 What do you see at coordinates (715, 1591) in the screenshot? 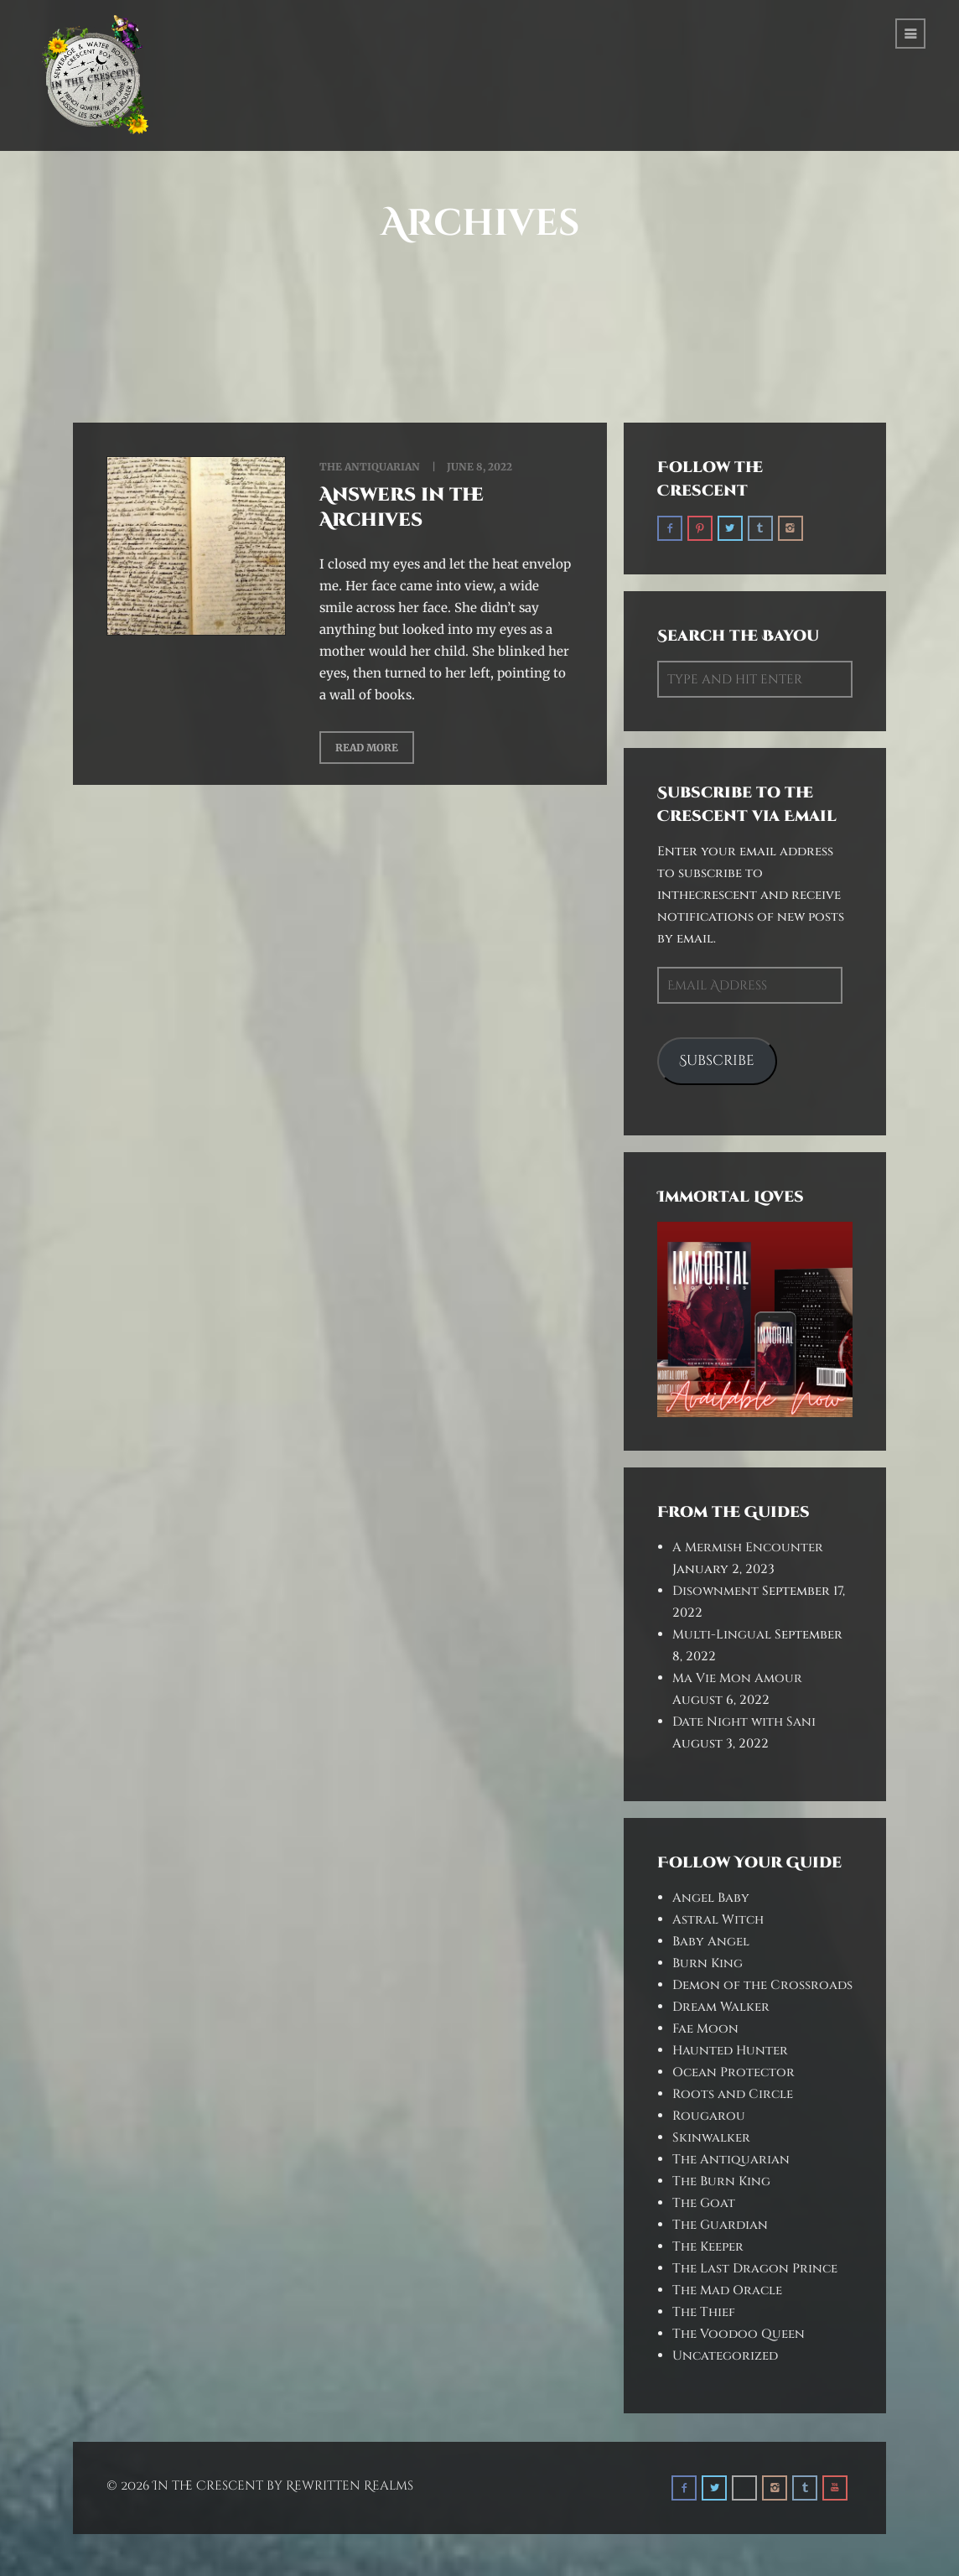
I see `Disownment` at bounding box center [715, 1591].